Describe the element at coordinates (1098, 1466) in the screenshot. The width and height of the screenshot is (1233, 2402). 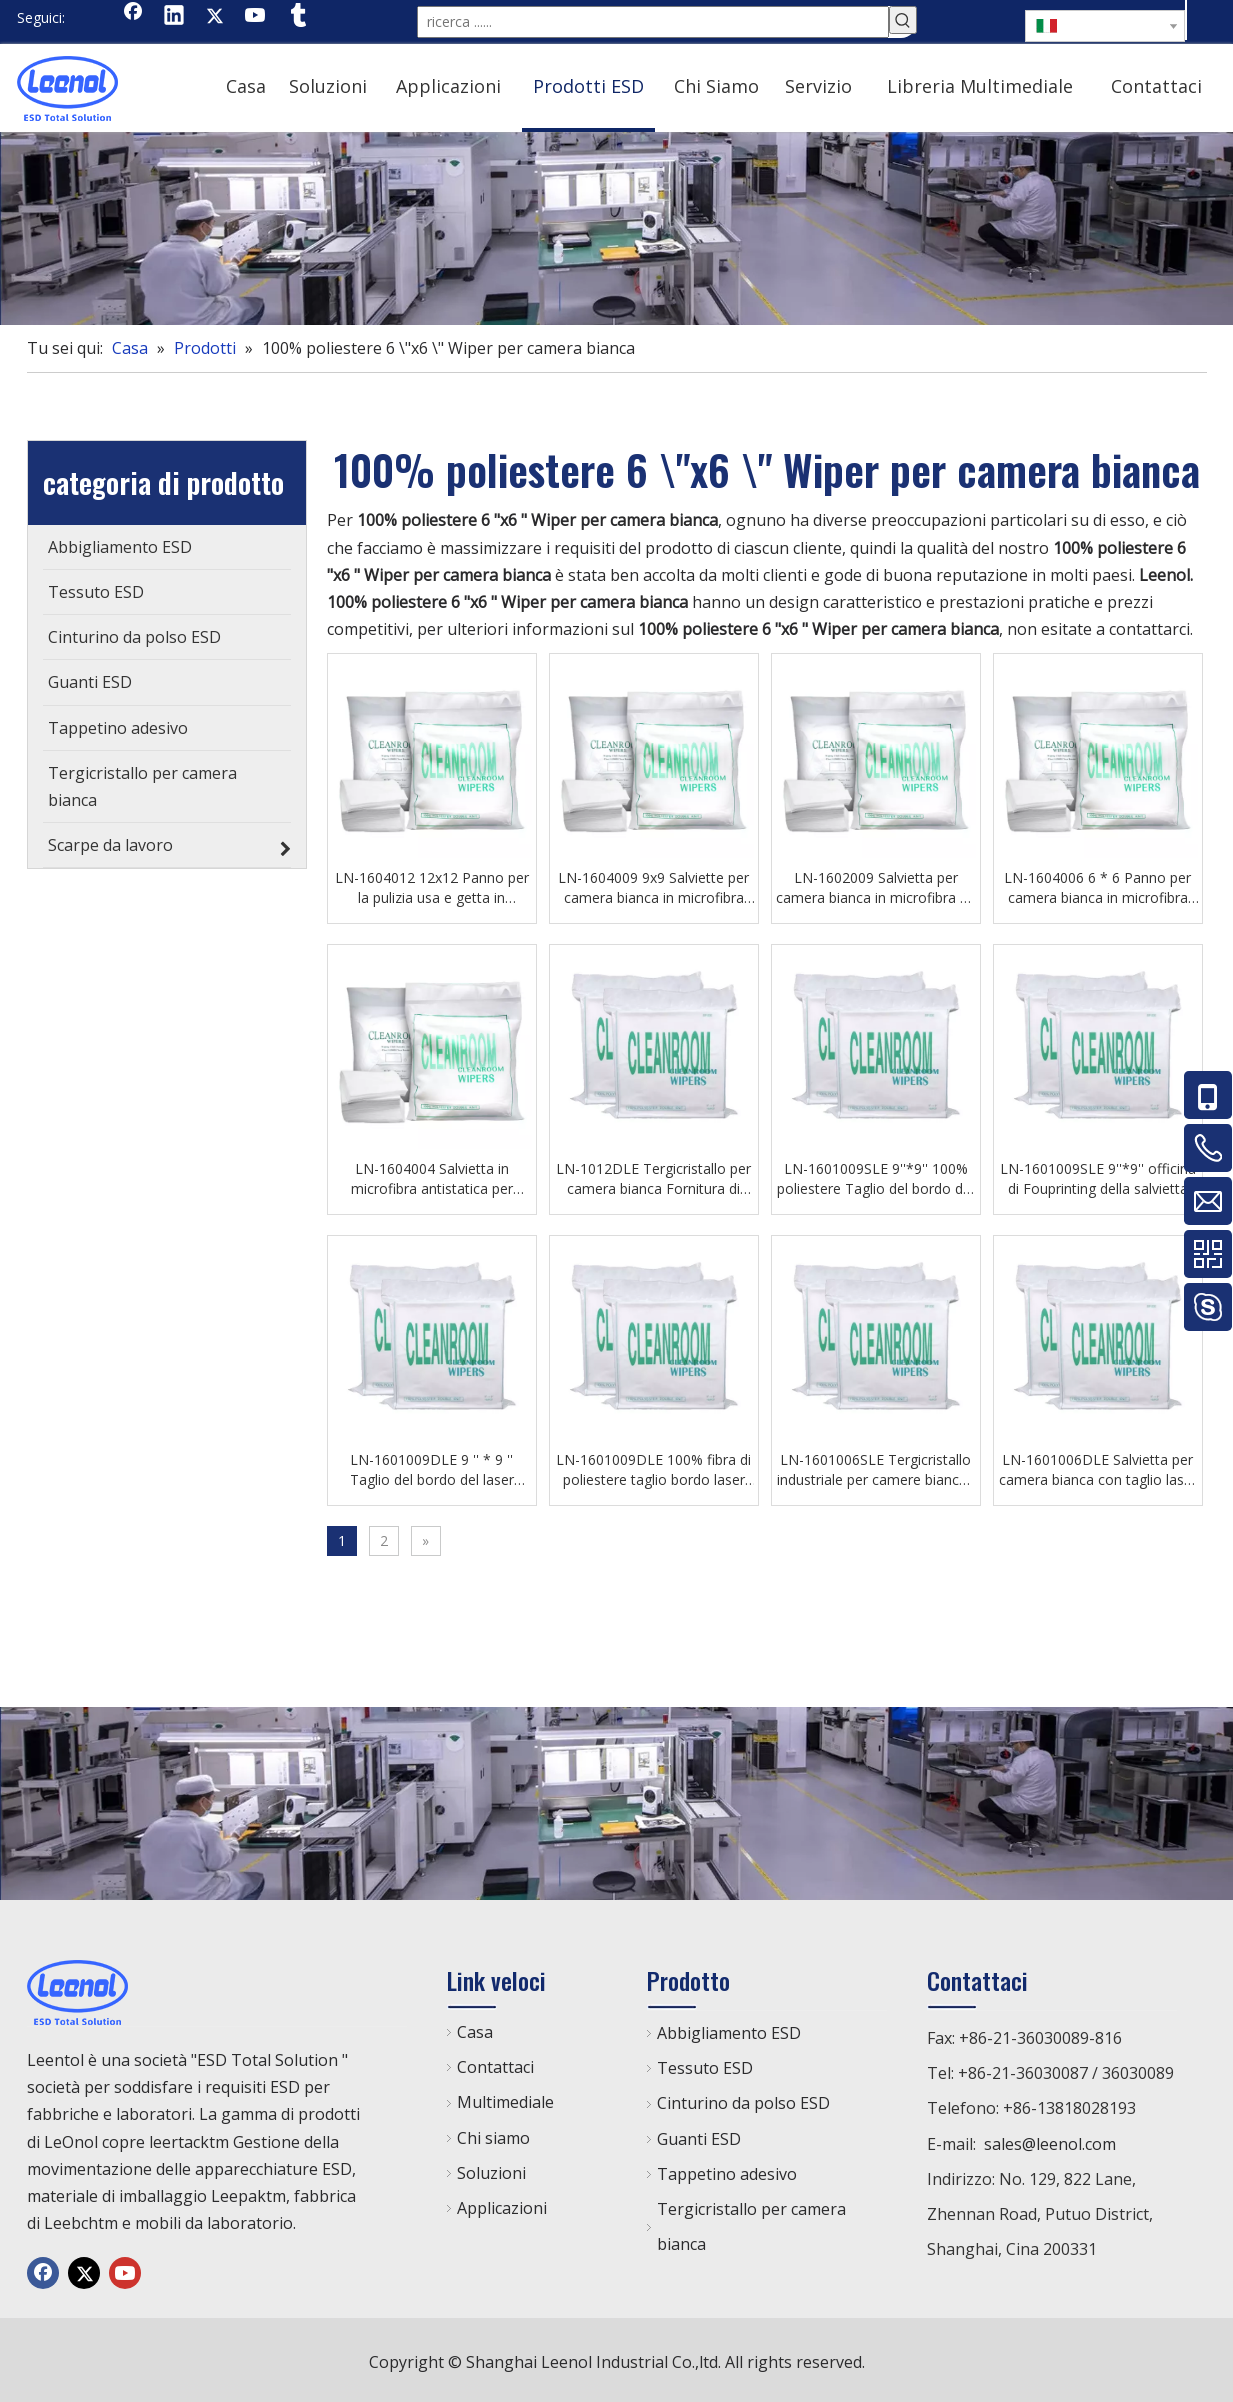
I see `LN-1601006DLE Salvietta per camera bianca con taglio laser all'ingrosso 100% tergicristallo in poliestere` at that location.